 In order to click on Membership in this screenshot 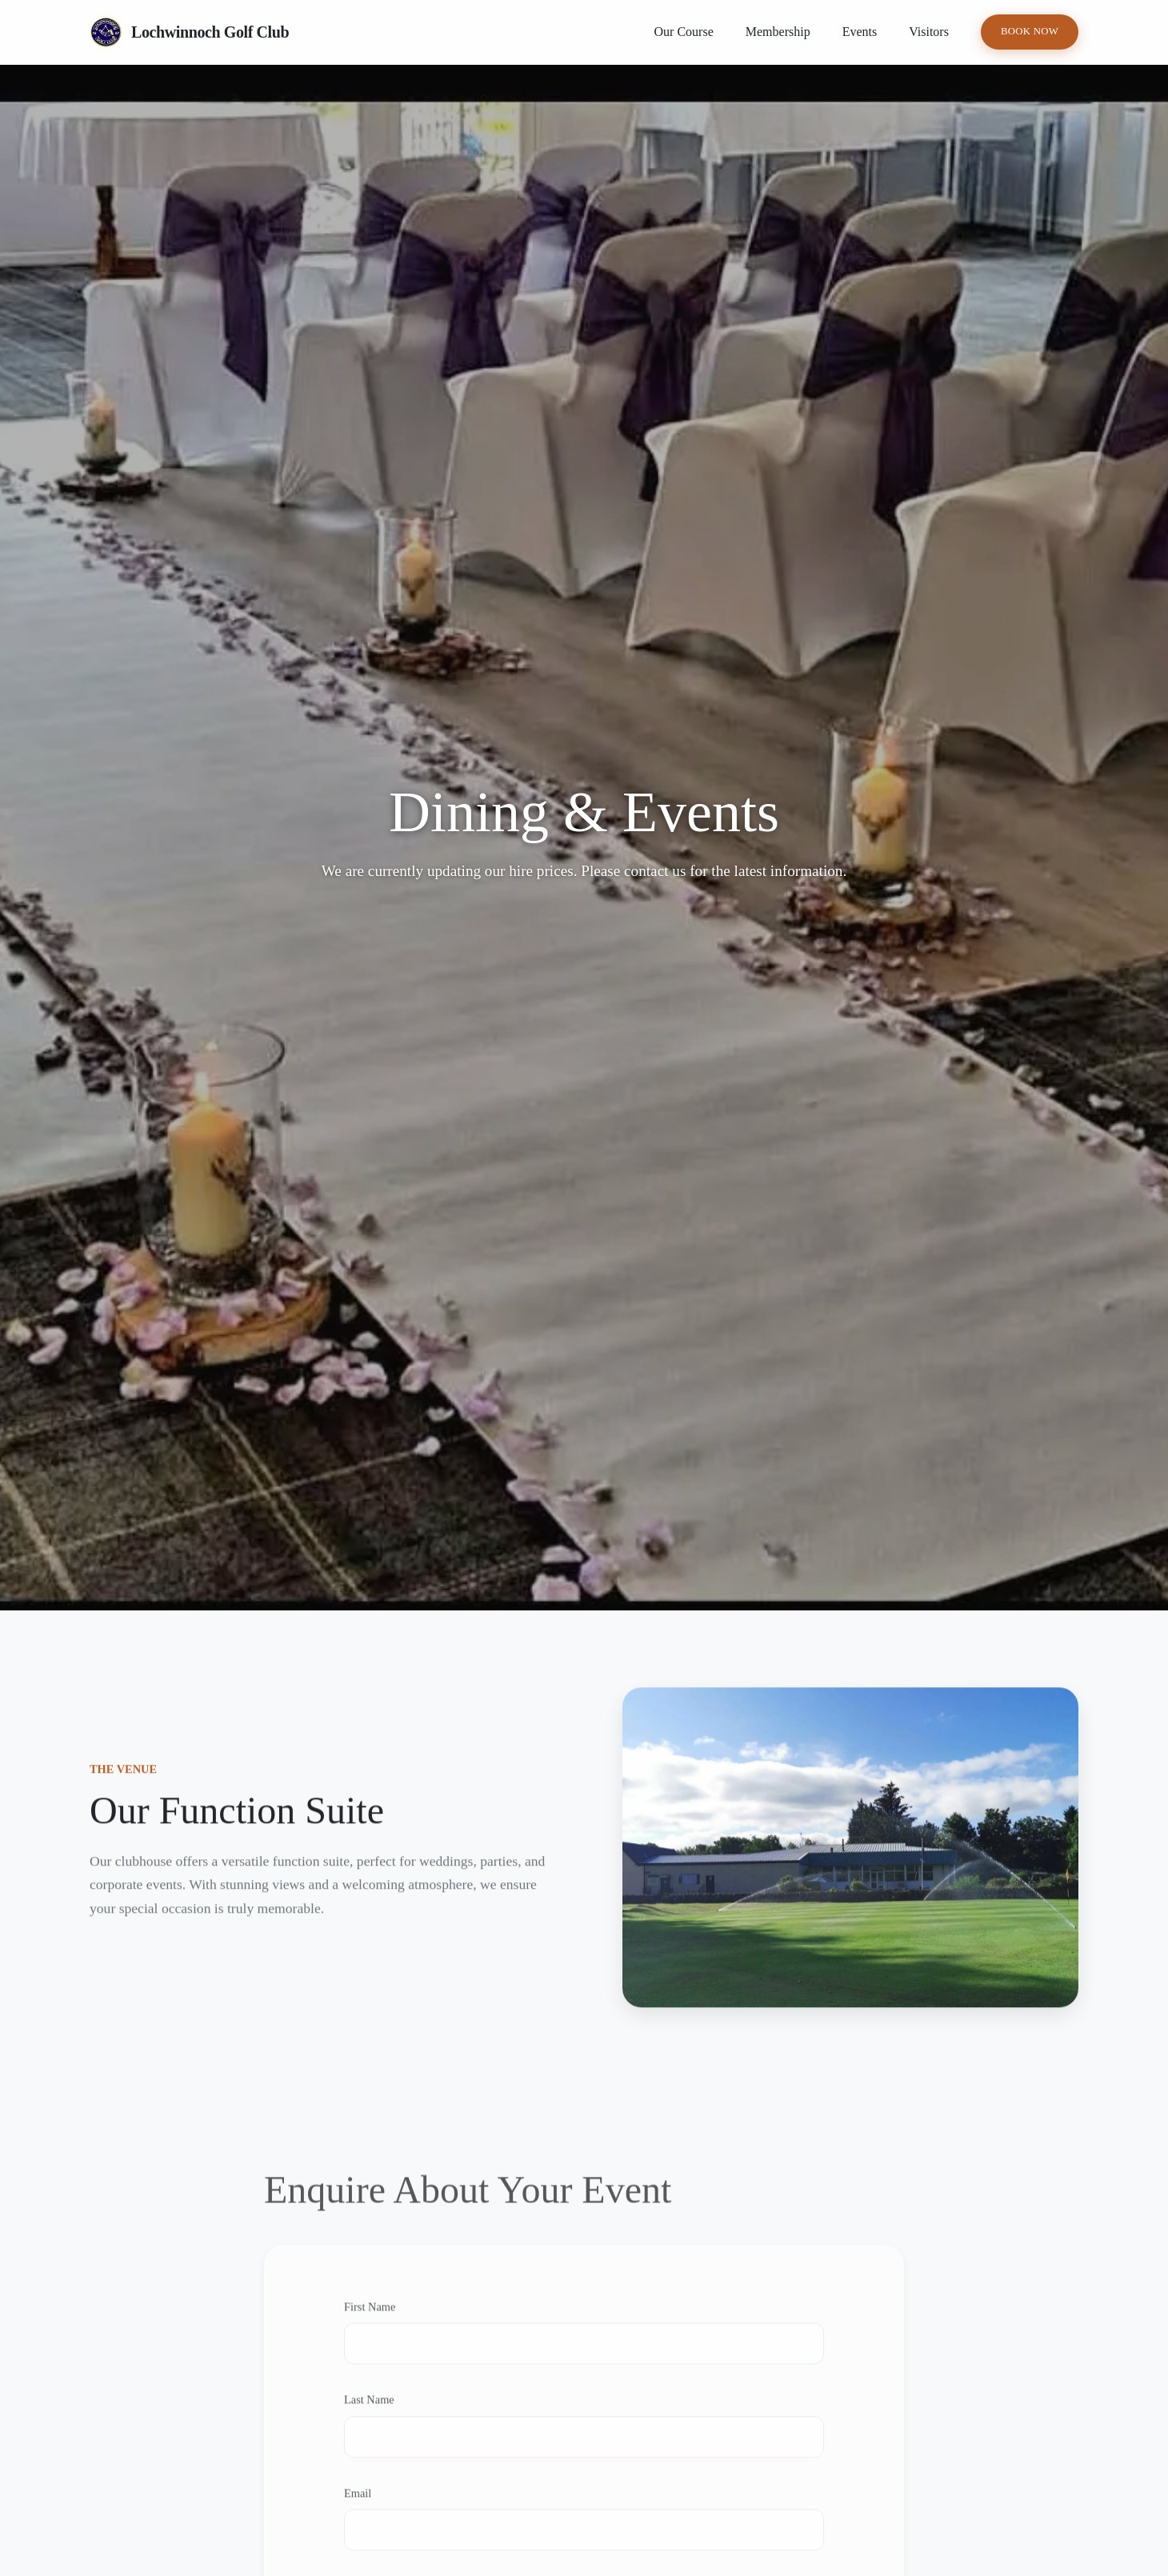, I will do `click(778, 31)`.